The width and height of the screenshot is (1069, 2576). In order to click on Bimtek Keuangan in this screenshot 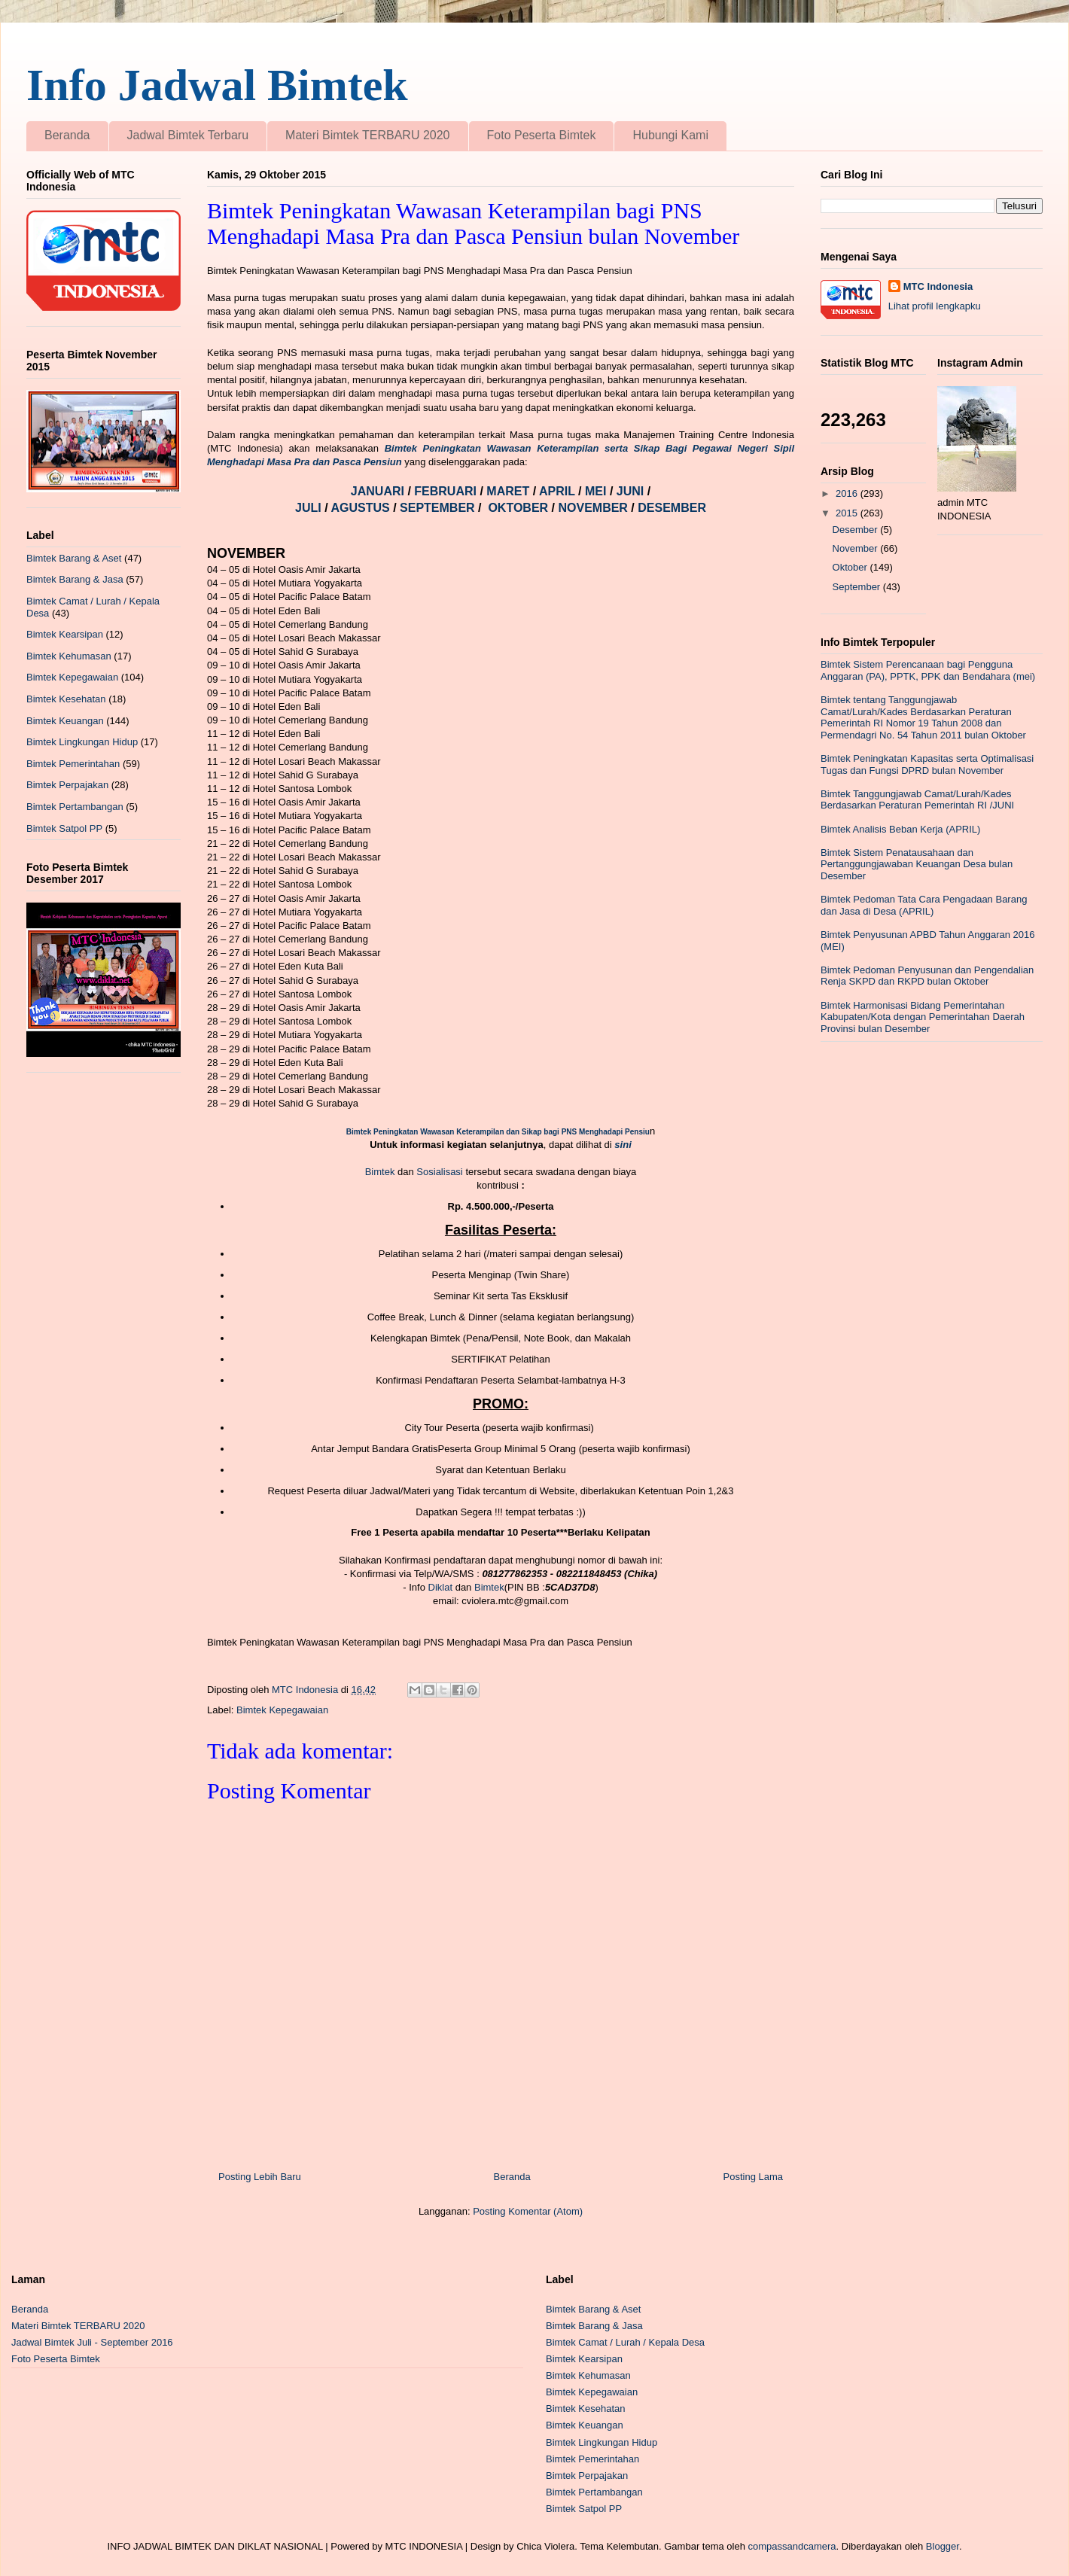, I will do `click(65, 720)`.